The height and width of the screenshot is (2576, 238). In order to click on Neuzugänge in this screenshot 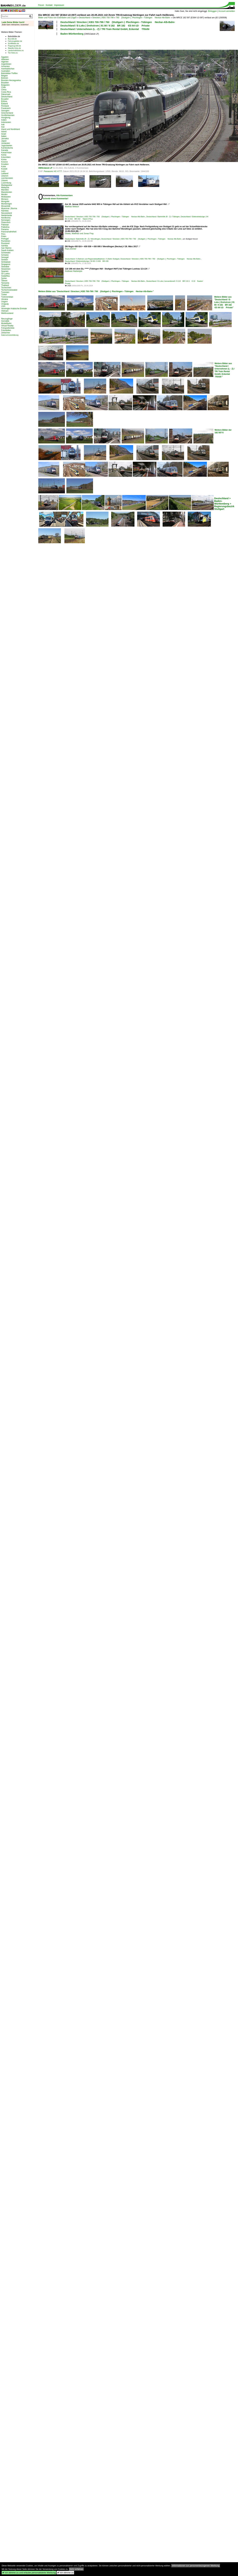, I will do `click(6, 319)`.